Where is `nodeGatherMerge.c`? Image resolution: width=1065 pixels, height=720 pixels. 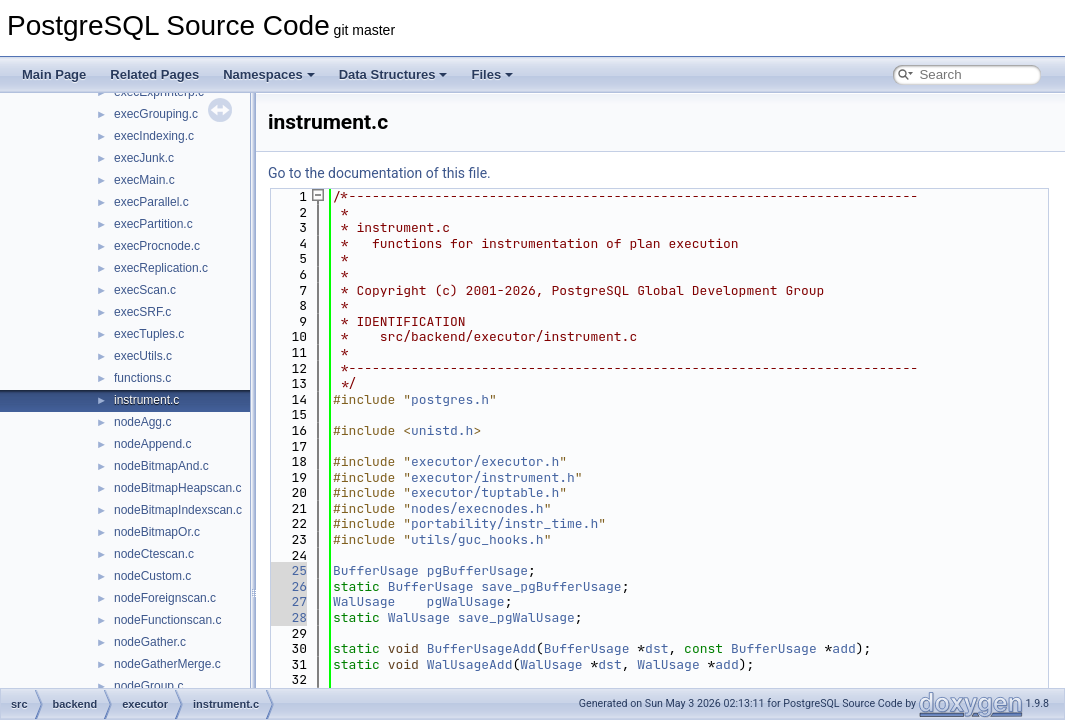
nodeGatherMerge.c is located at coordinates (167, 664).